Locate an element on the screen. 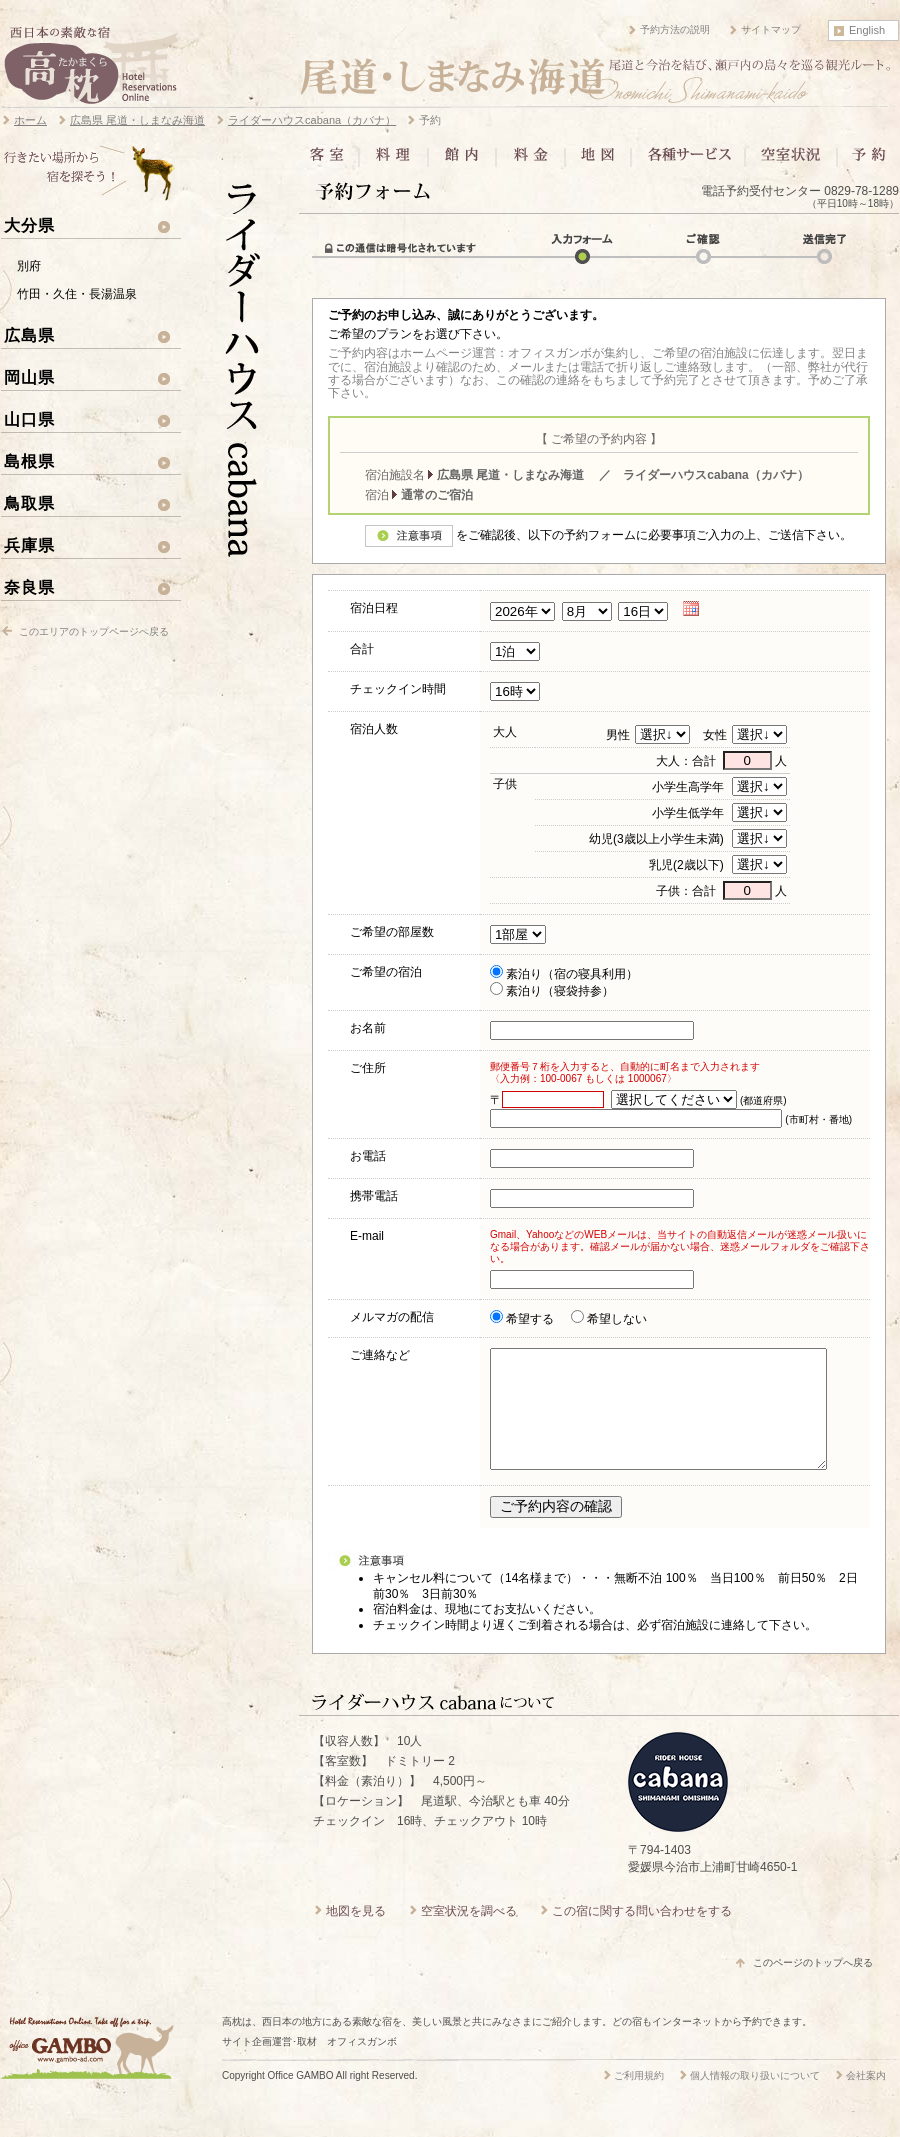  個人情報の取り扱いについて is located at coordinates (755, 2099).